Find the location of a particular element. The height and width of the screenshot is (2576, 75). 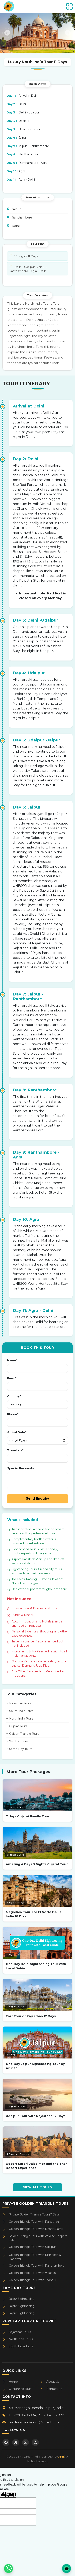

Golden Triangle Tour with Rishikesh & Haridwar is located at coordinates (31, 2257).